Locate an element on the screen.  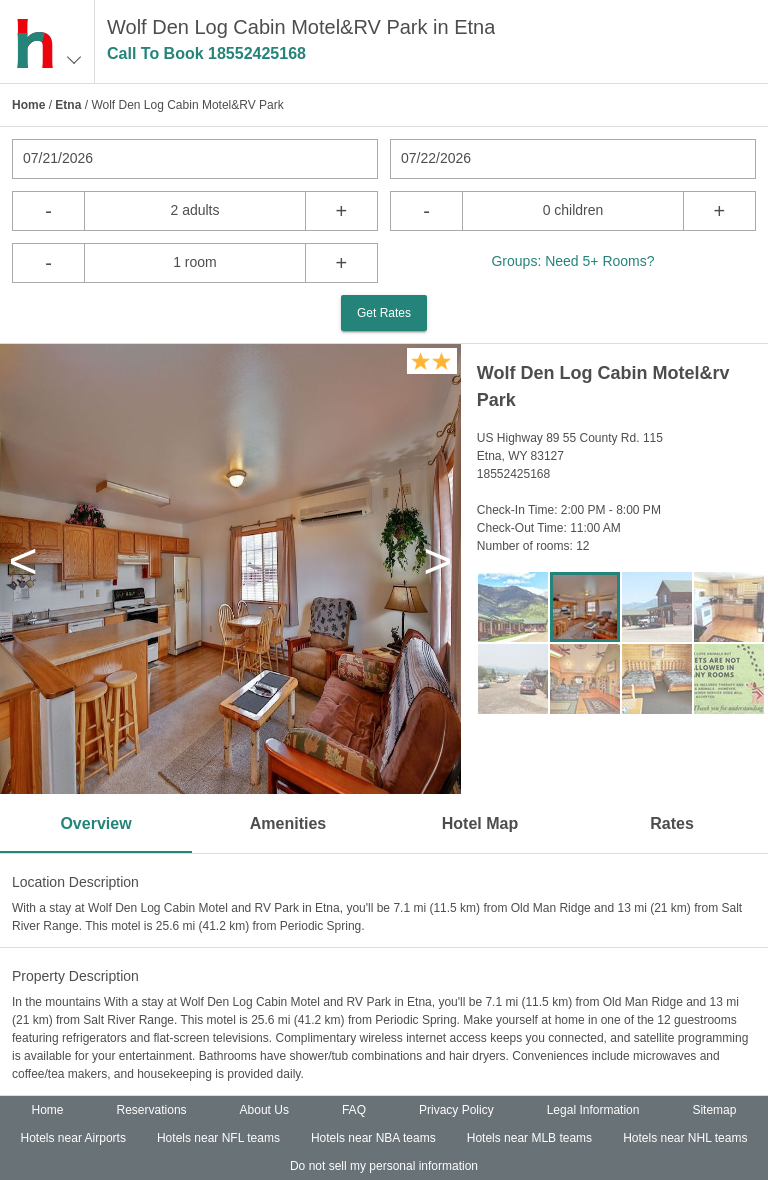
Get Rates is located at coordinates (384, 313).